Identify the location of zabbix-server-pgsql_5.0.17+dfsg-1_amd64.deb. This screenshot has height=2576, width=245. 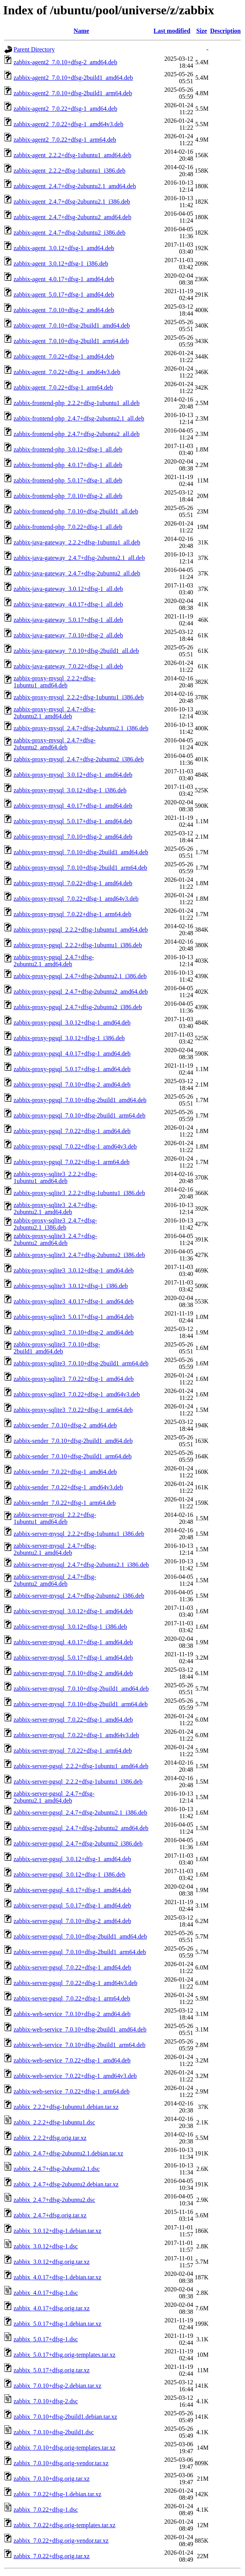
(72, 1905).